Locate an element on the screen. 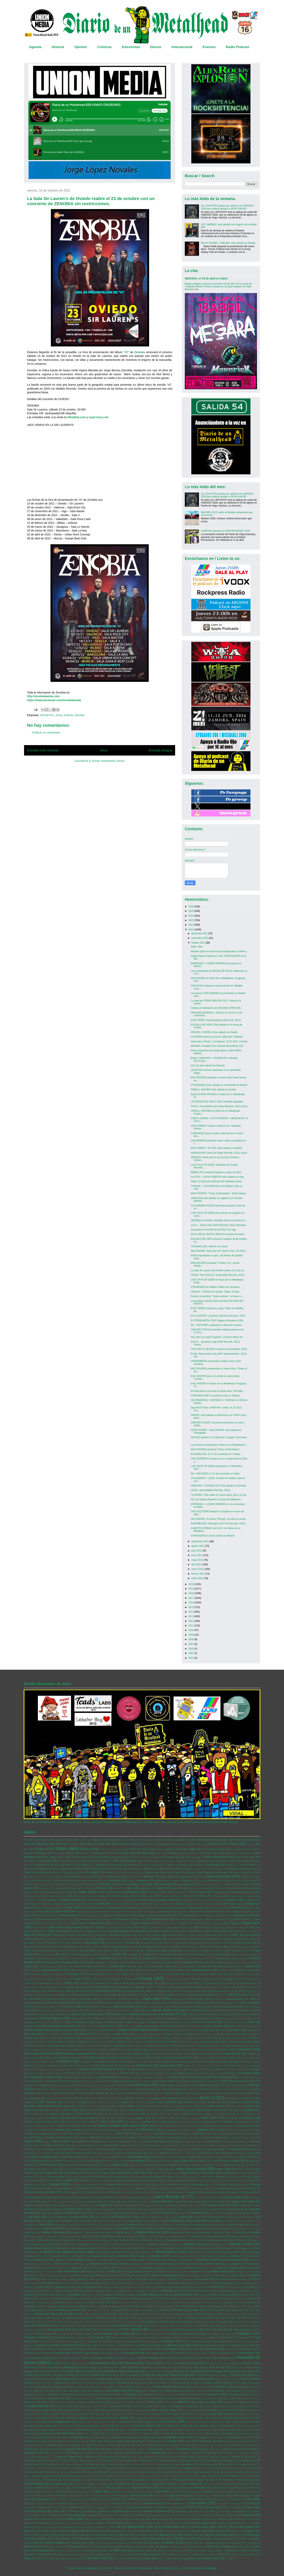 The height and width of the screenshot is (2576, 284). Evanescence is located at coordinates (47, 2061).